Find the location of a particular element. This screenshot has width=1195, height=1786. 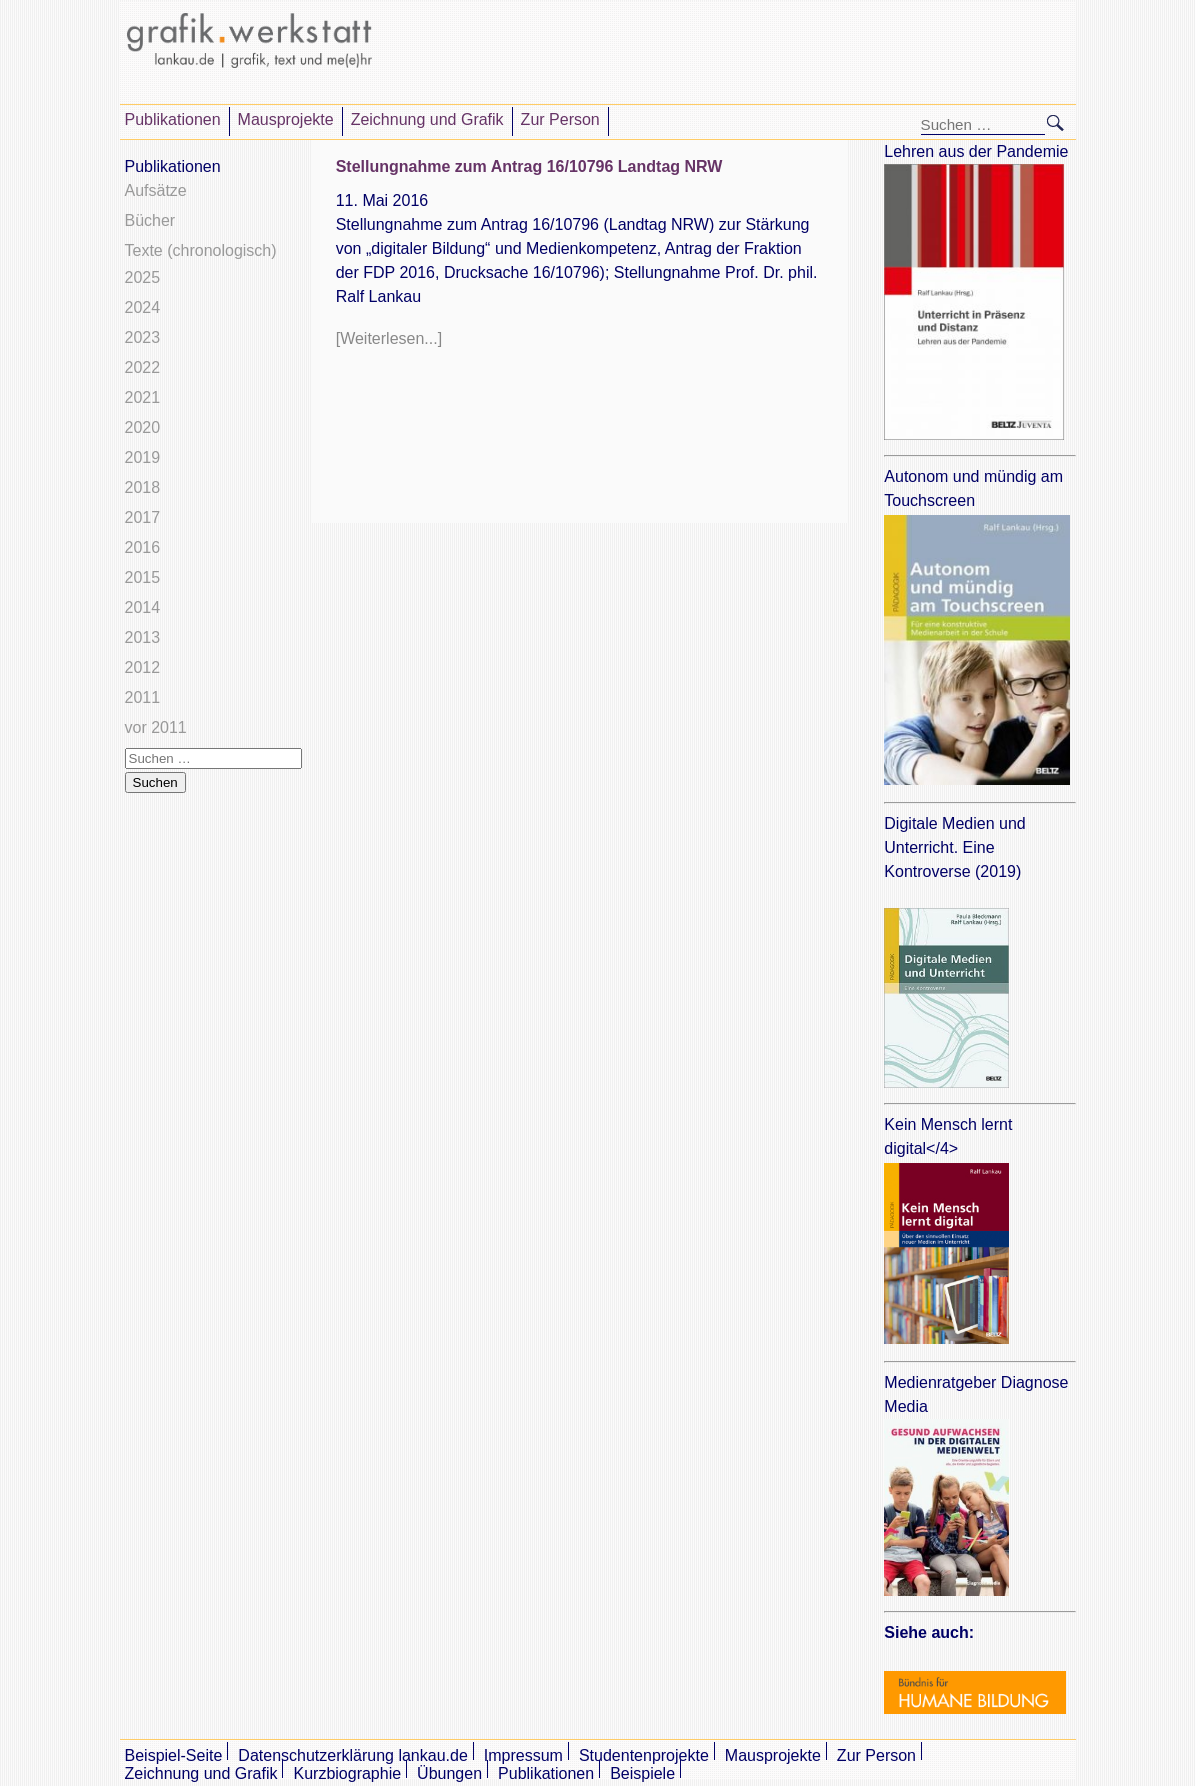

Beispiel-Seite is located at coordinates (174, 1755).